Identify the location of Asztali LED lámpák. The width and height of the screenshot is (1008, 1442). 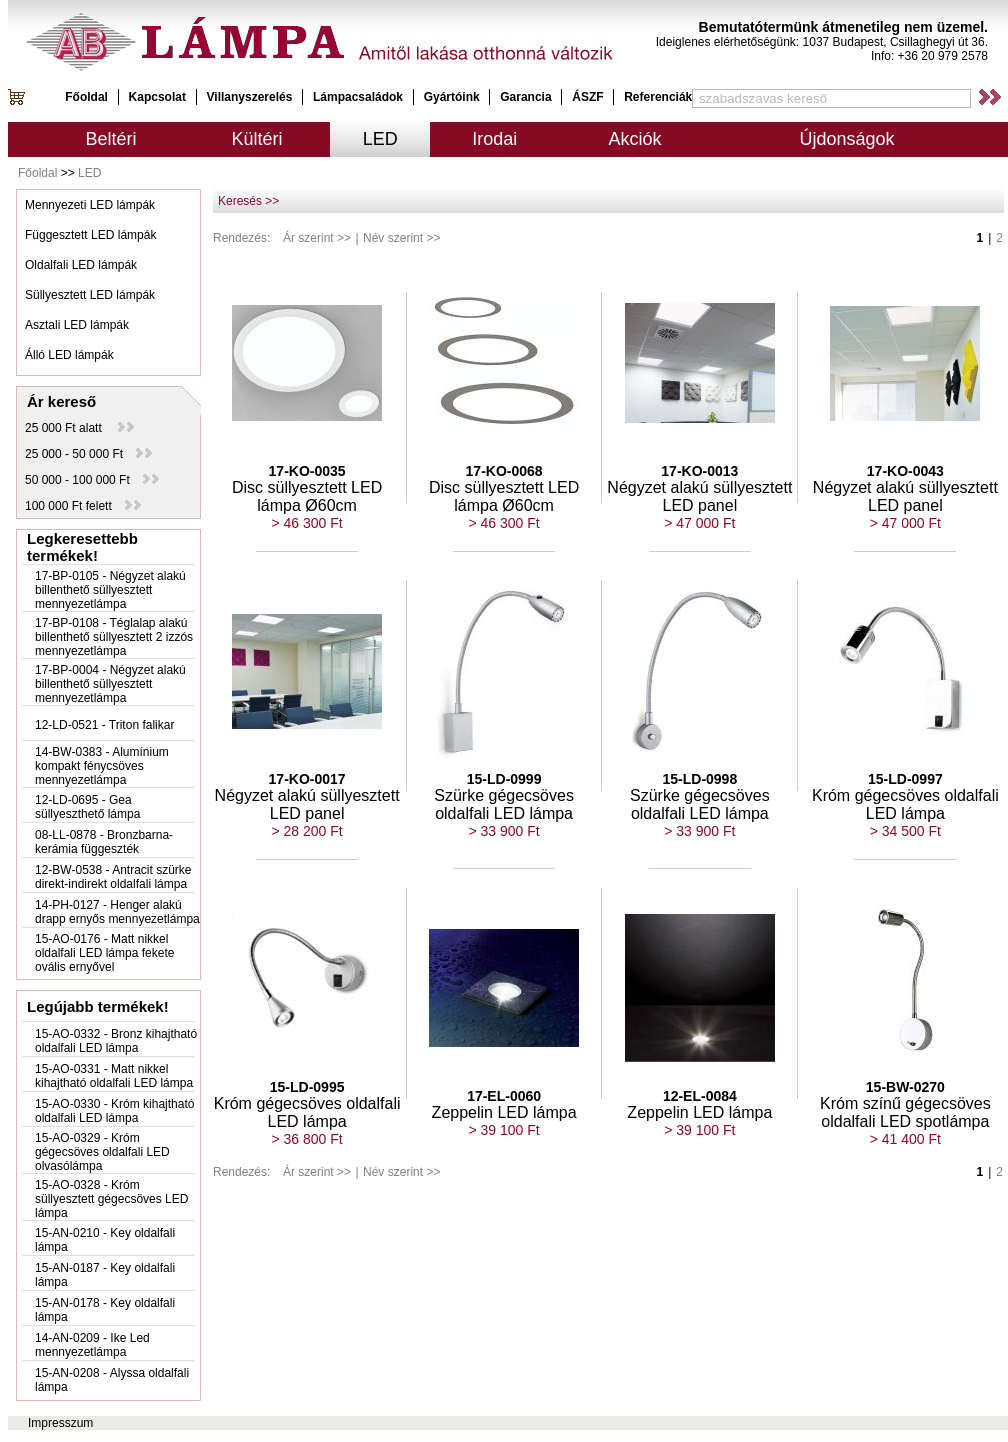
(77, 325).